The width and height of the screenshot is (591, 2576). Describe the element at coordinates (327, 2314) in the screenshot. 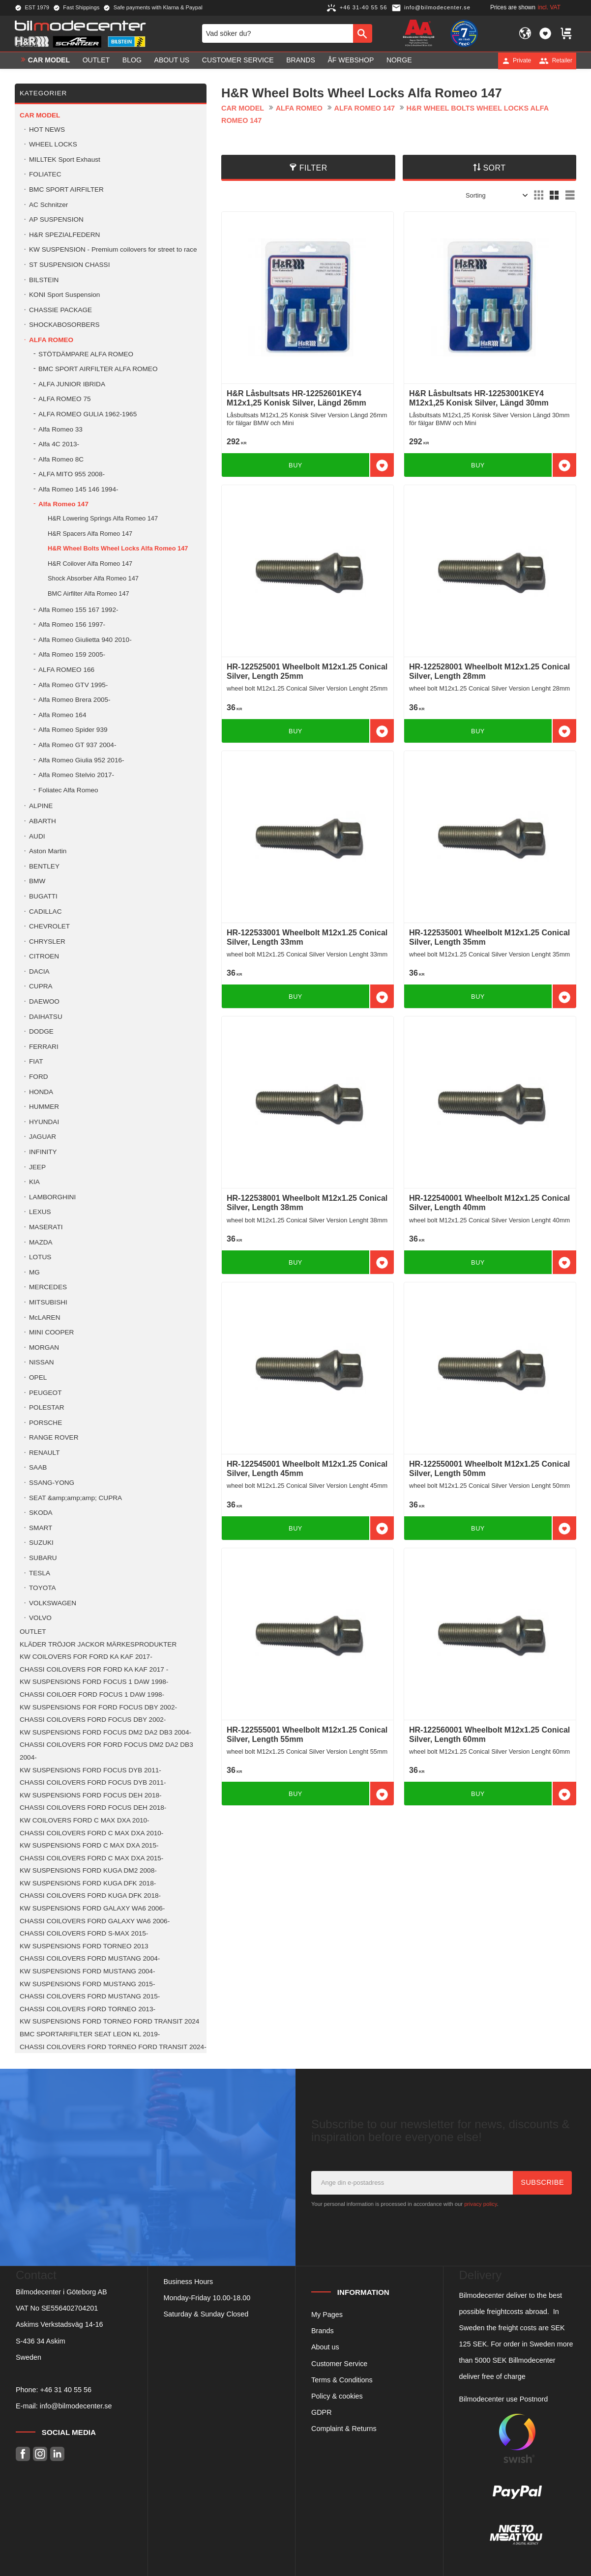

I see `My Pages` at that location.